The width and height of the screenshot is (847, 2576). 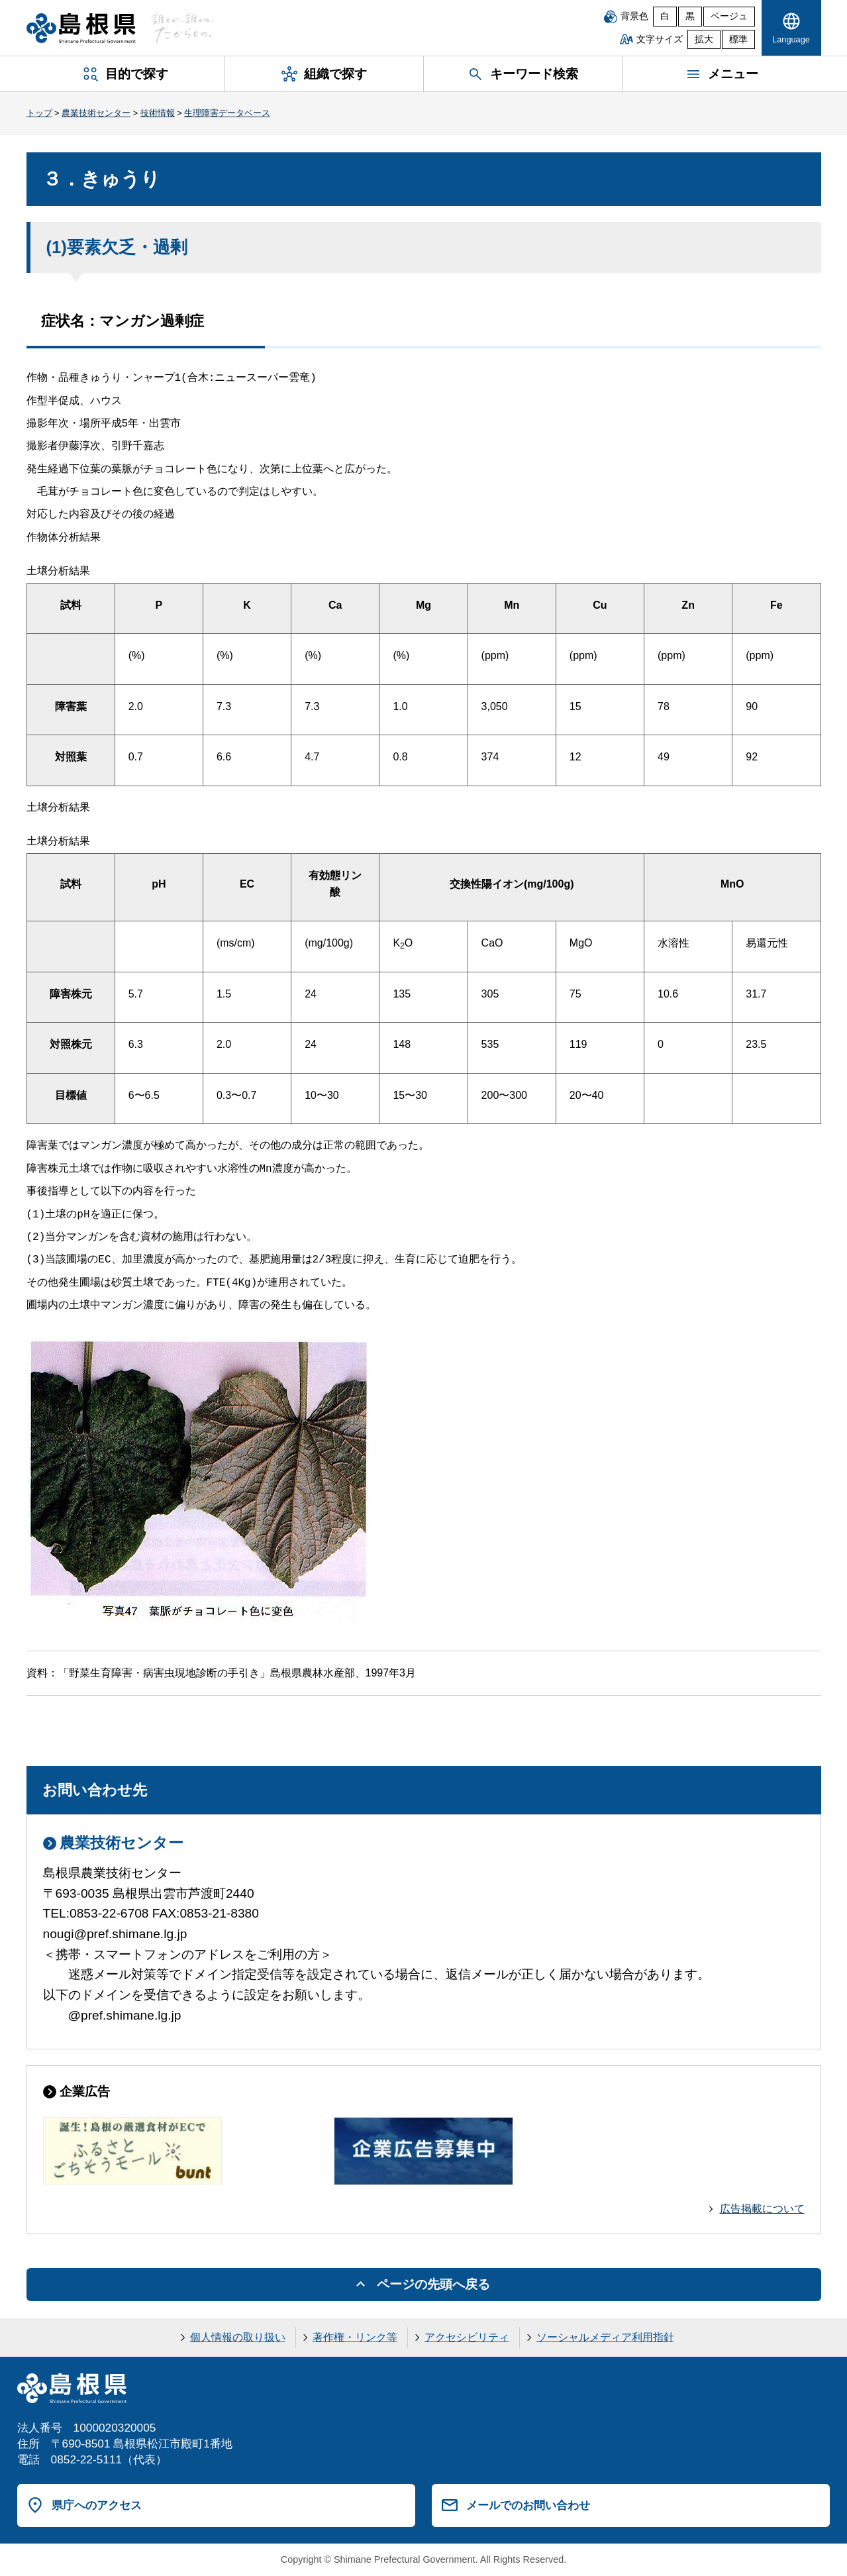 I want to click on メールでのお問い合わせ, so click(x=528, y=2505).